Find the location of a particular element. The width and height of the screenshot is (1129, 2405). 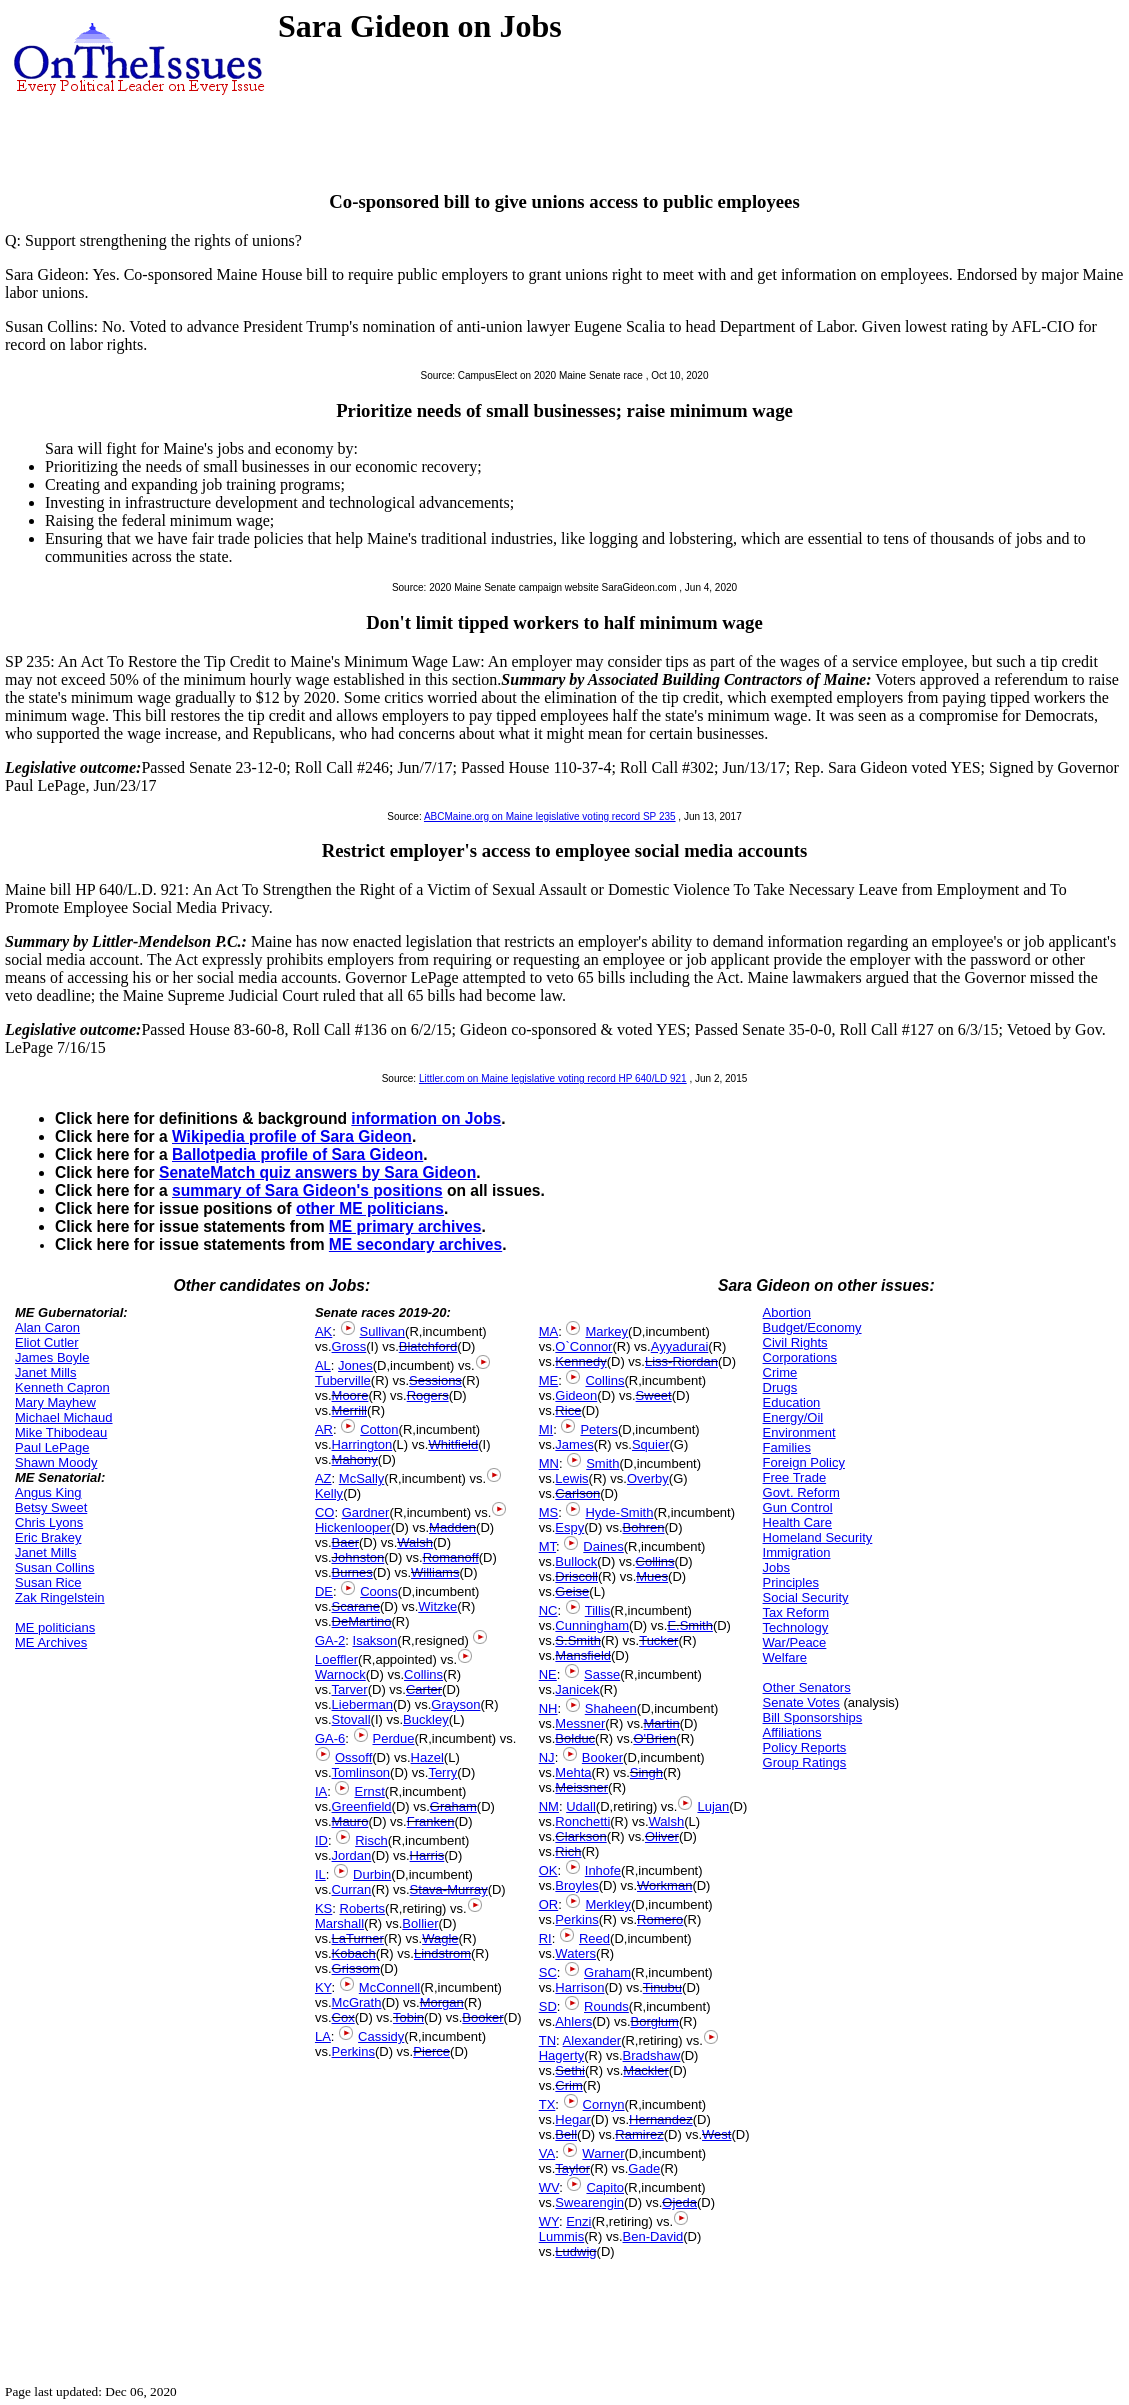

Jobs is located at coordinates (776, 1567).